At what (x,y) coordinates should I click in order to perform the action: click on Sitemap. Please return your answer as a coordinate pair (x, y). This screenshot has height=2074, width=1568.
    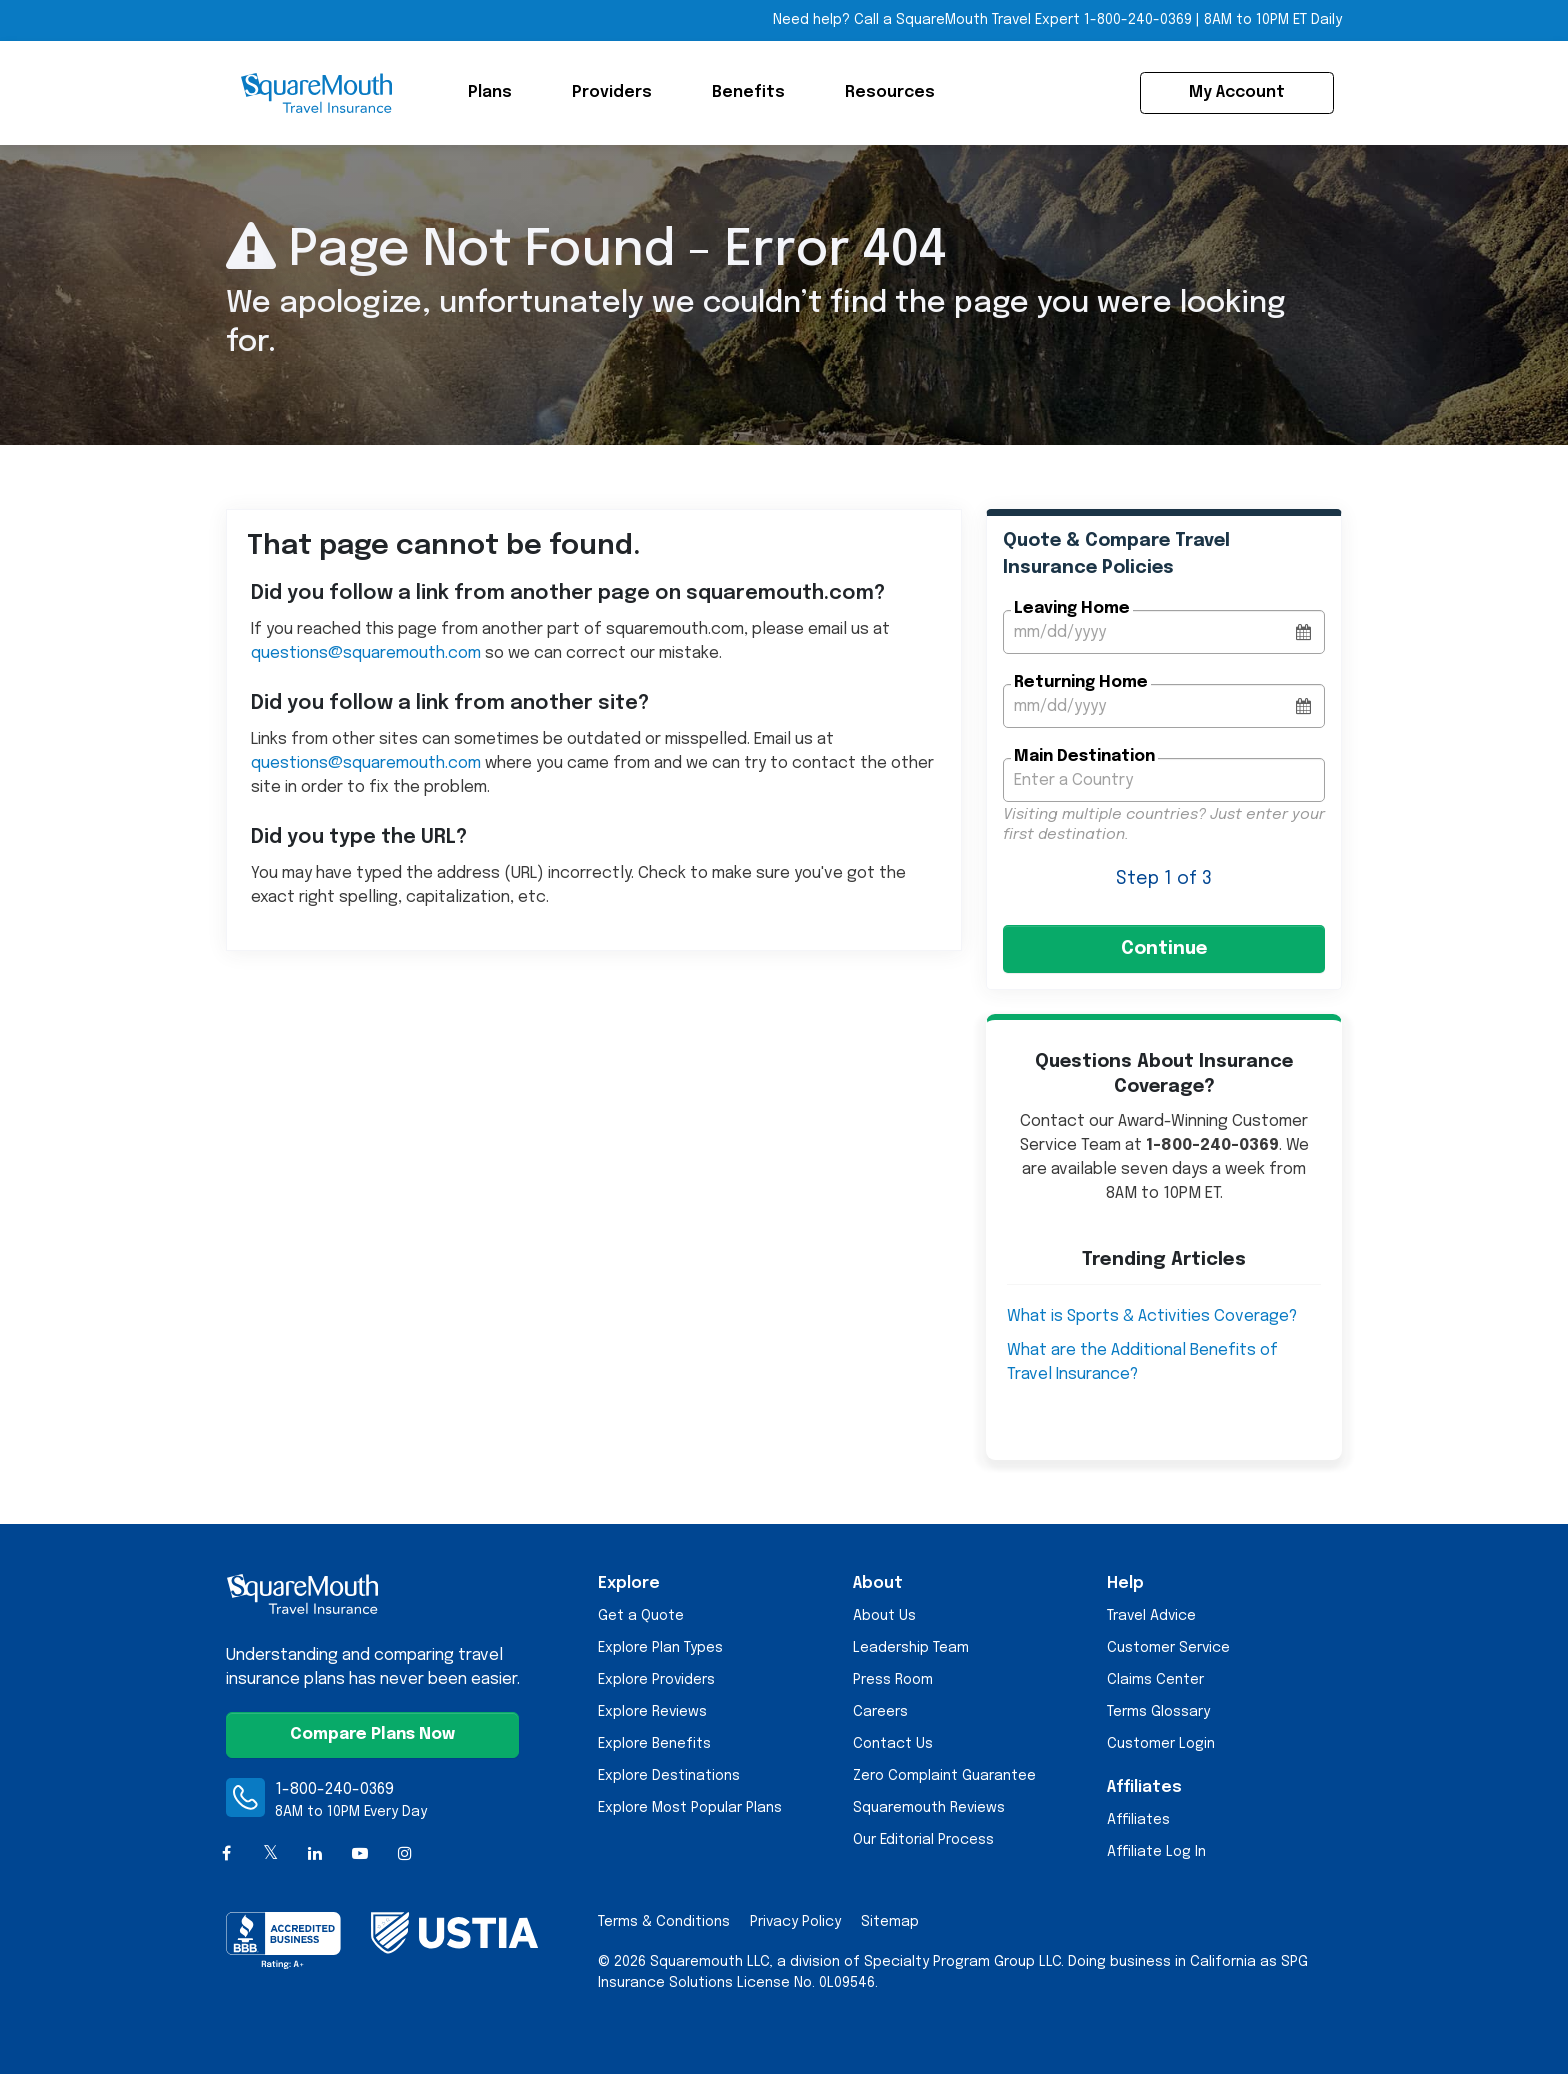
    Looking at the image, I should click on (890, 1922).